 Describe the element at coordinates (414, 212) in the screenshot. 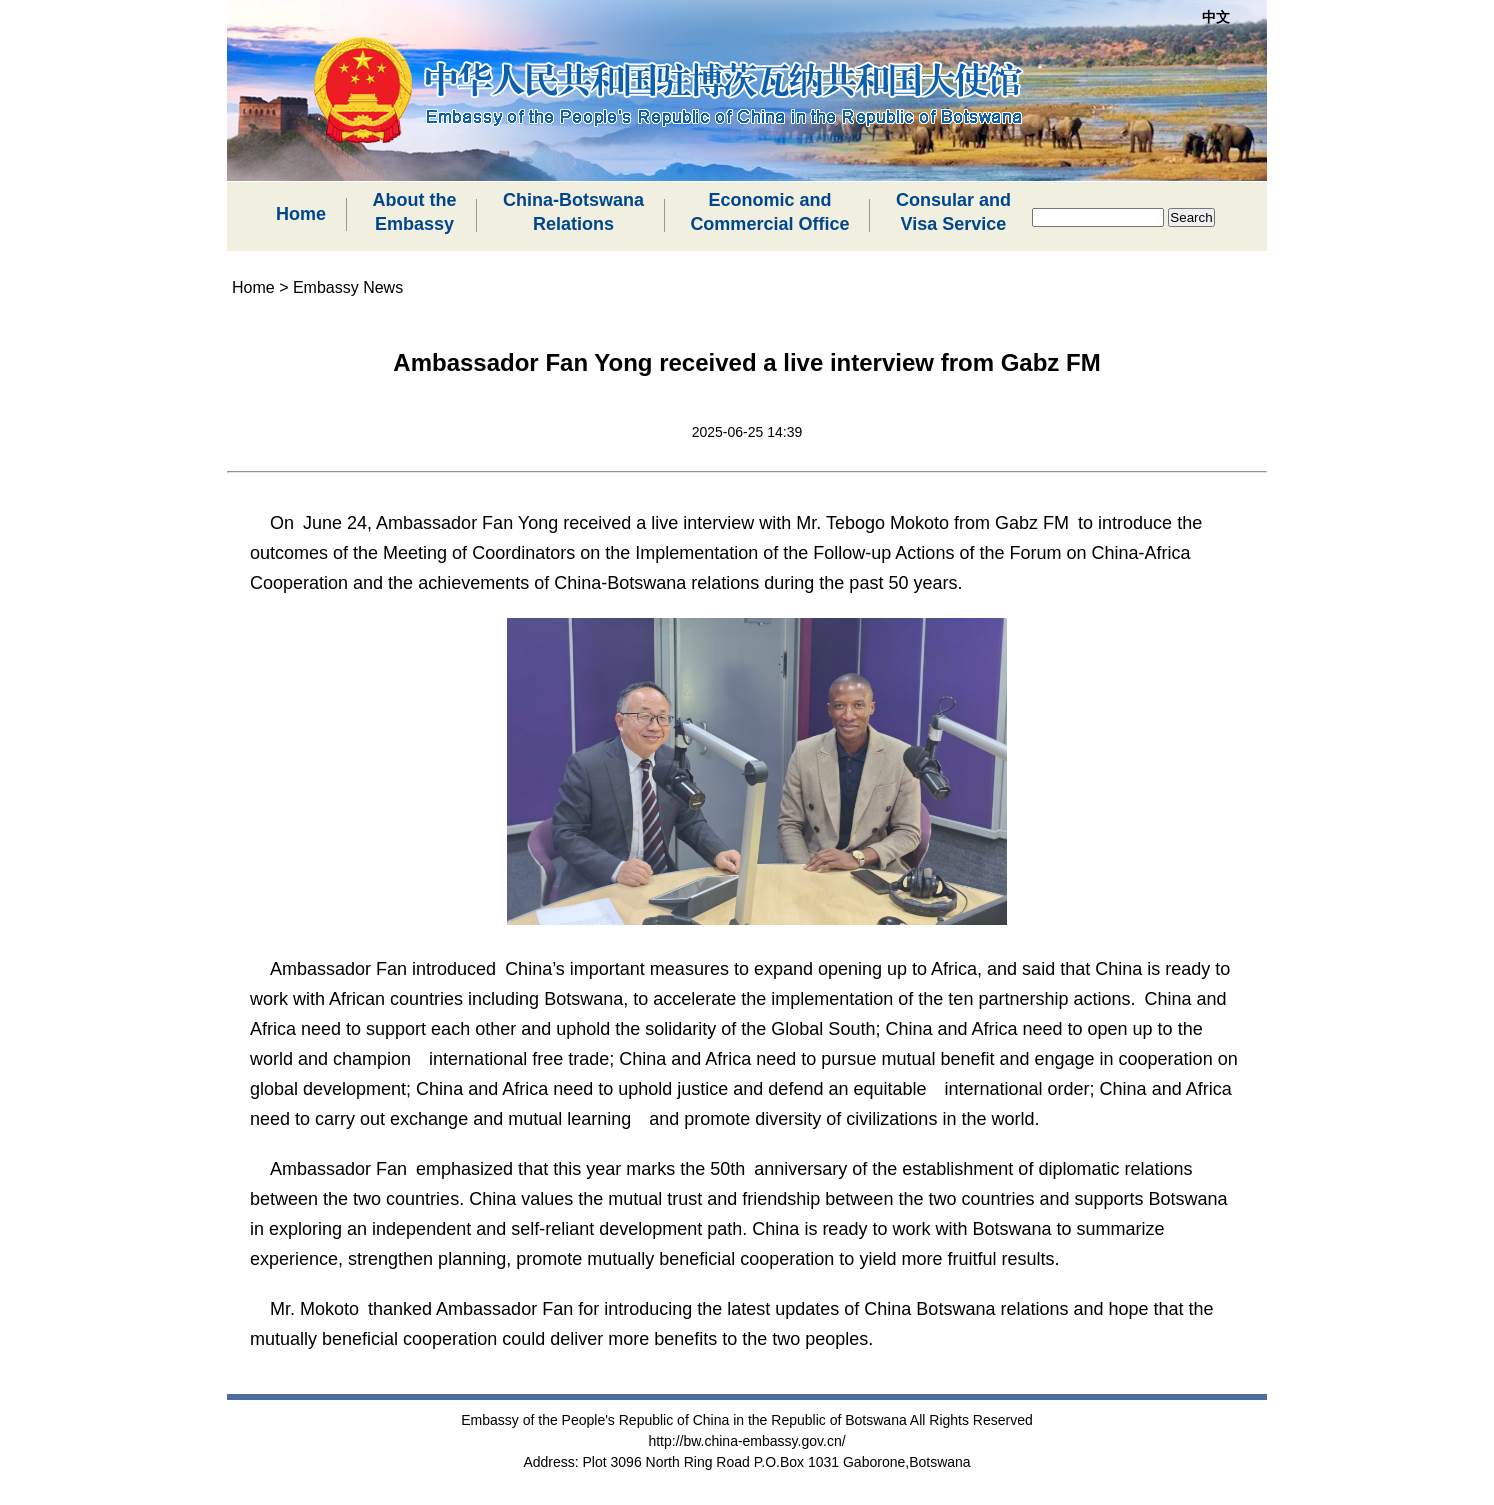

I see `About theEmbassy` at that location.